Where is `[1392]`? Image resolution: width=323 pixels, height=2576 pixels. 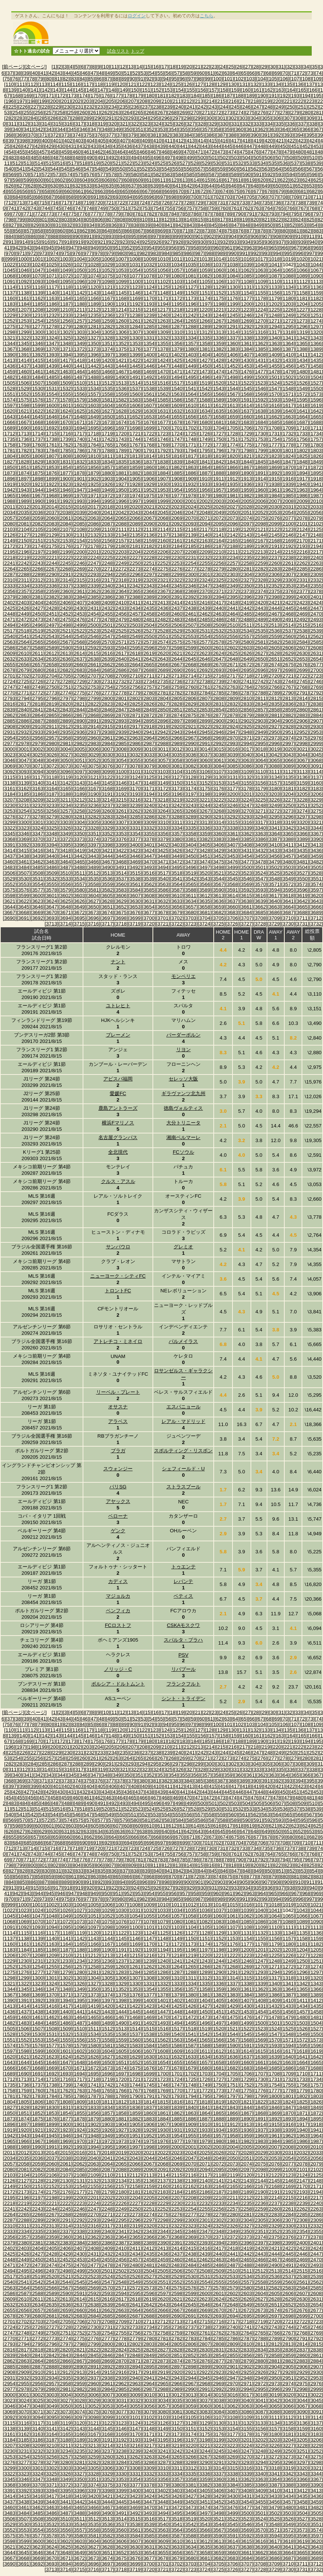 [1392] is located at coordinates (38, 355).